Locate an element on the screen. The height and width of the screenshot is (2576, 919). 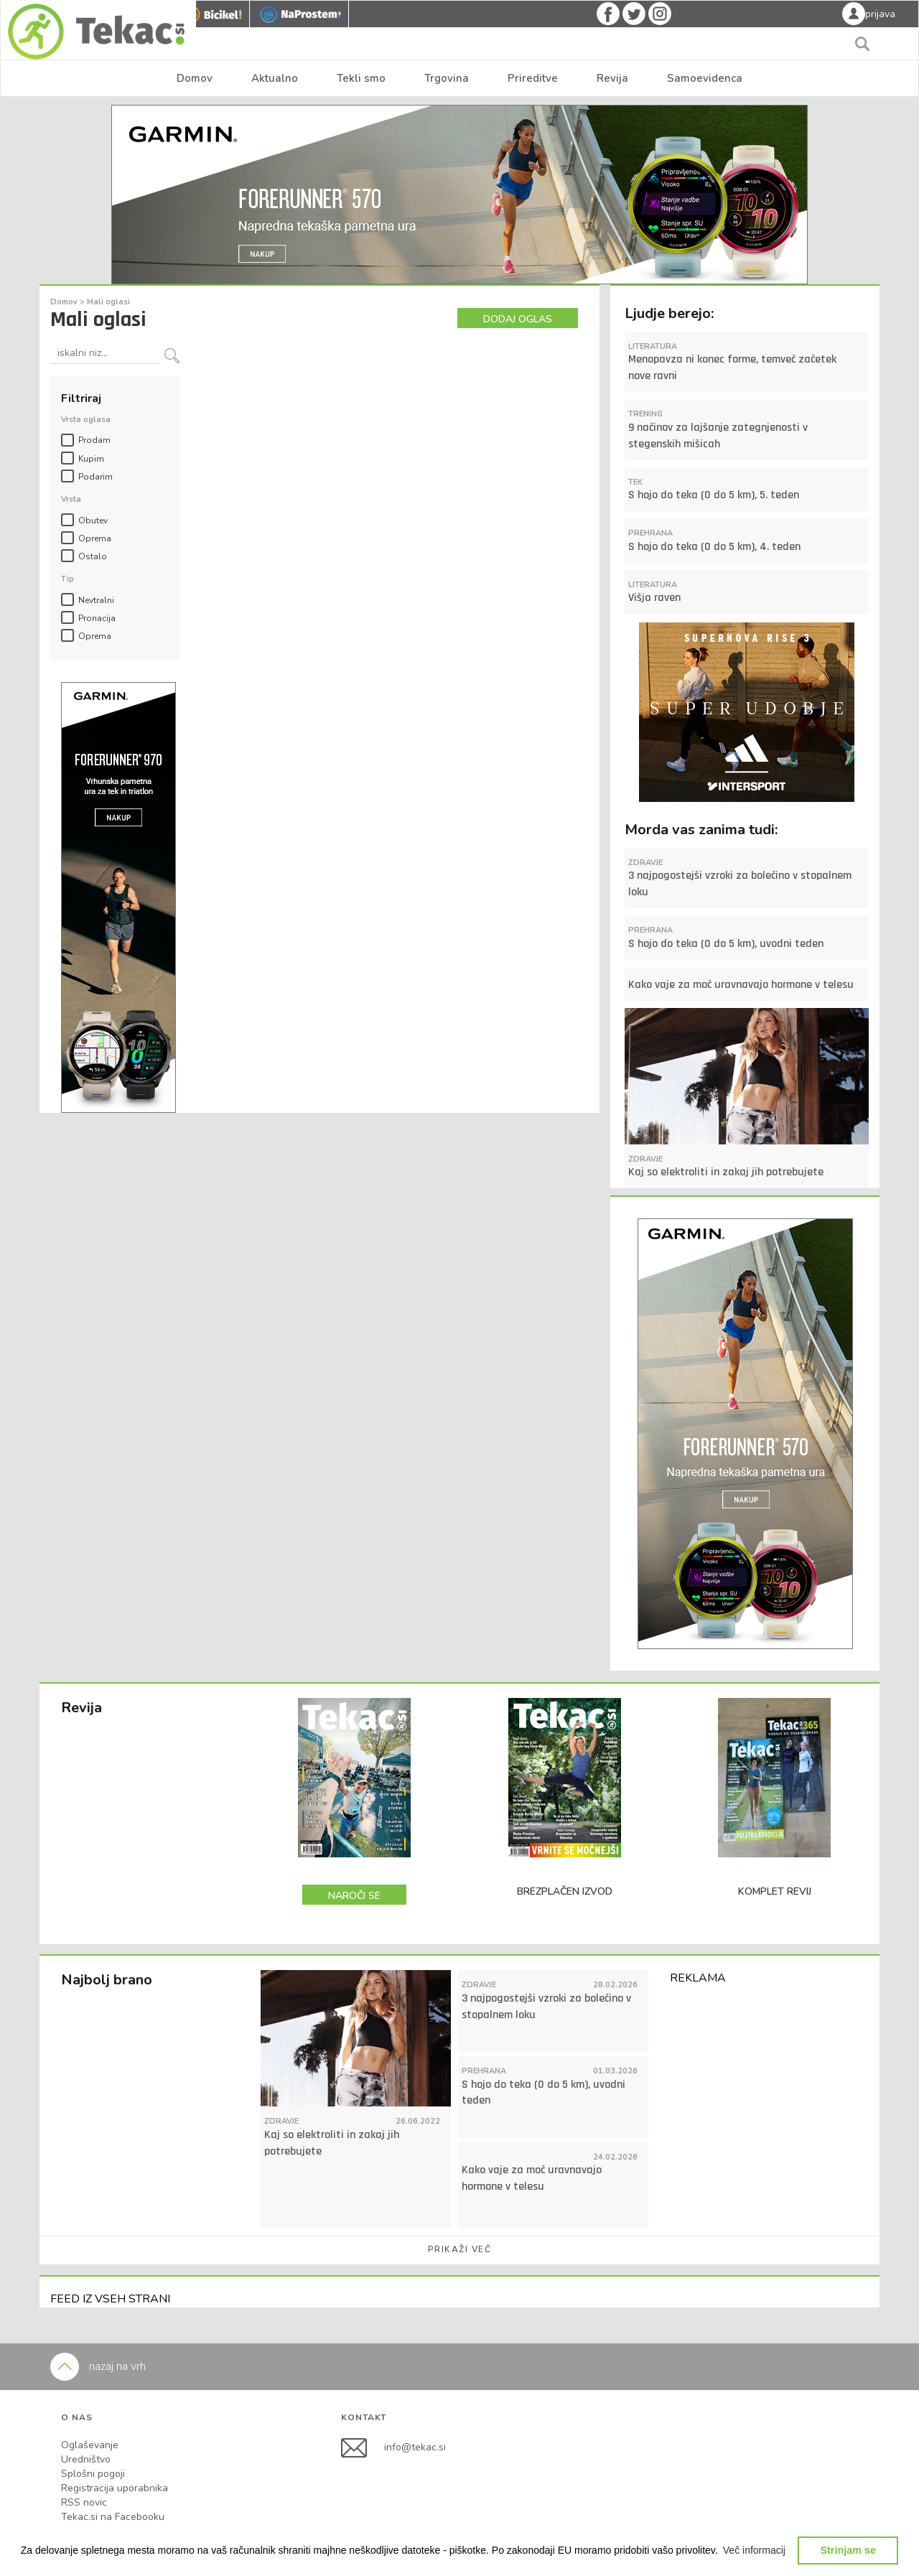
Oprema is located at coordinates (94, 538).